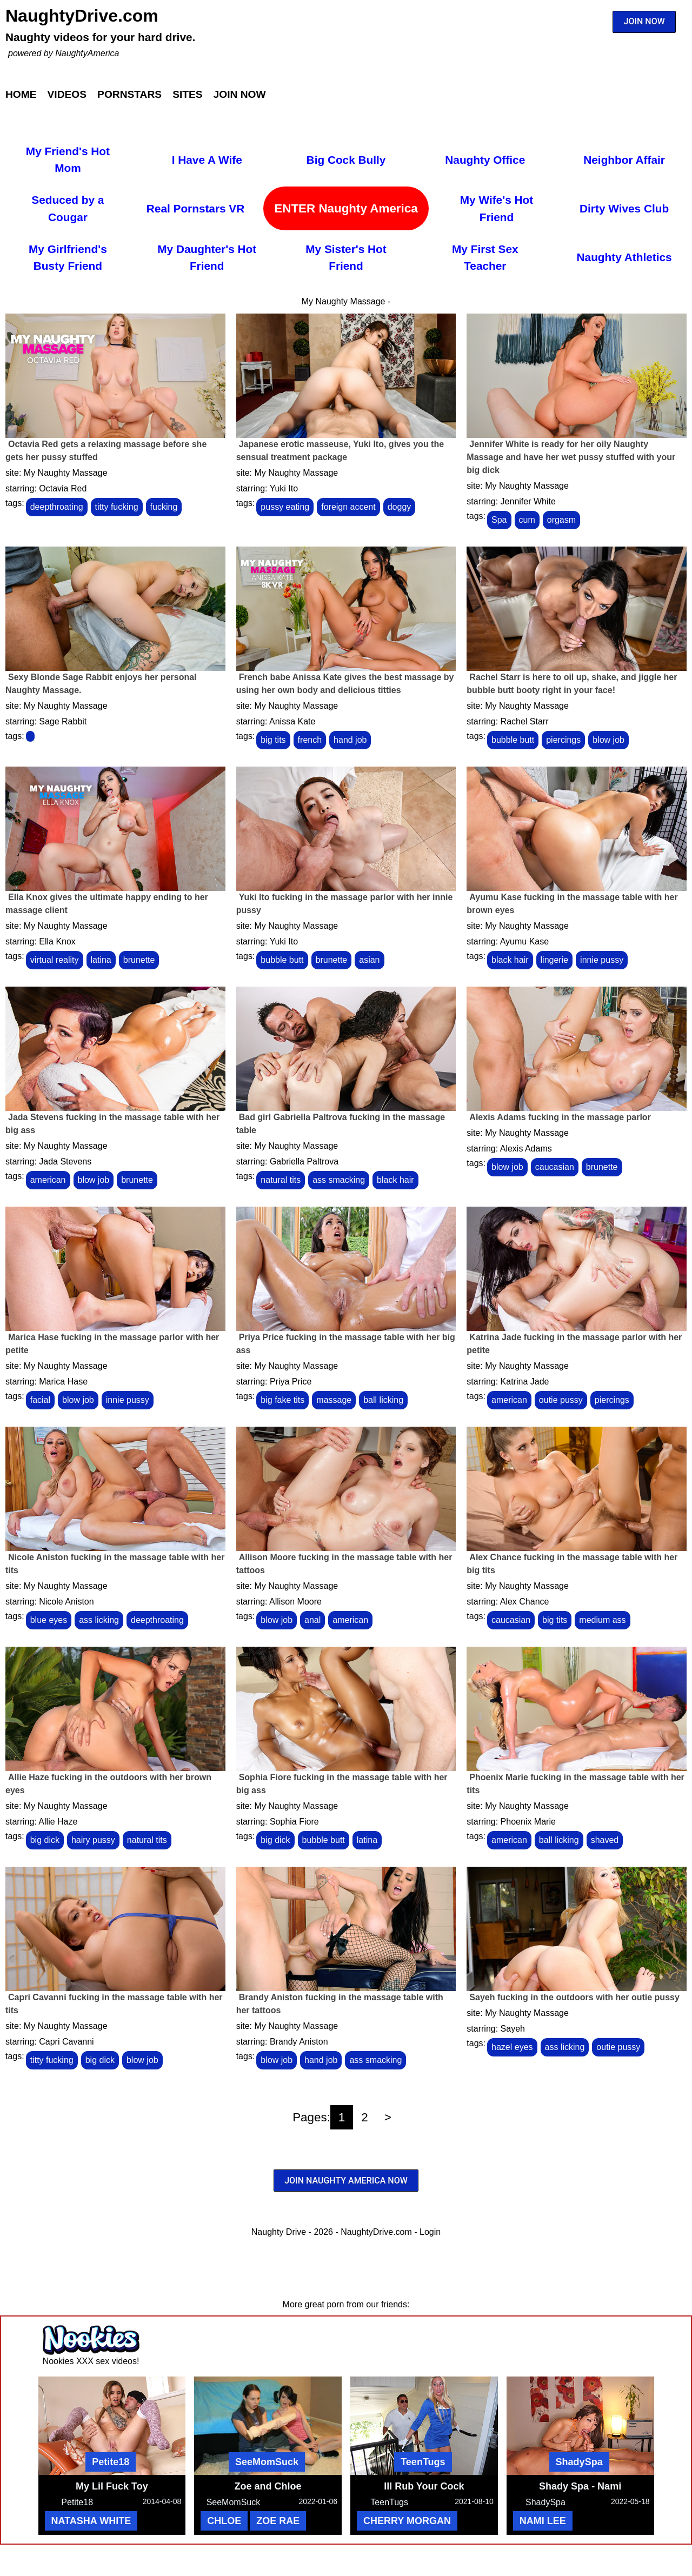 The height and width of the screenshot is (2576, 692). I want to click on bubble butt, so click(512, 739).